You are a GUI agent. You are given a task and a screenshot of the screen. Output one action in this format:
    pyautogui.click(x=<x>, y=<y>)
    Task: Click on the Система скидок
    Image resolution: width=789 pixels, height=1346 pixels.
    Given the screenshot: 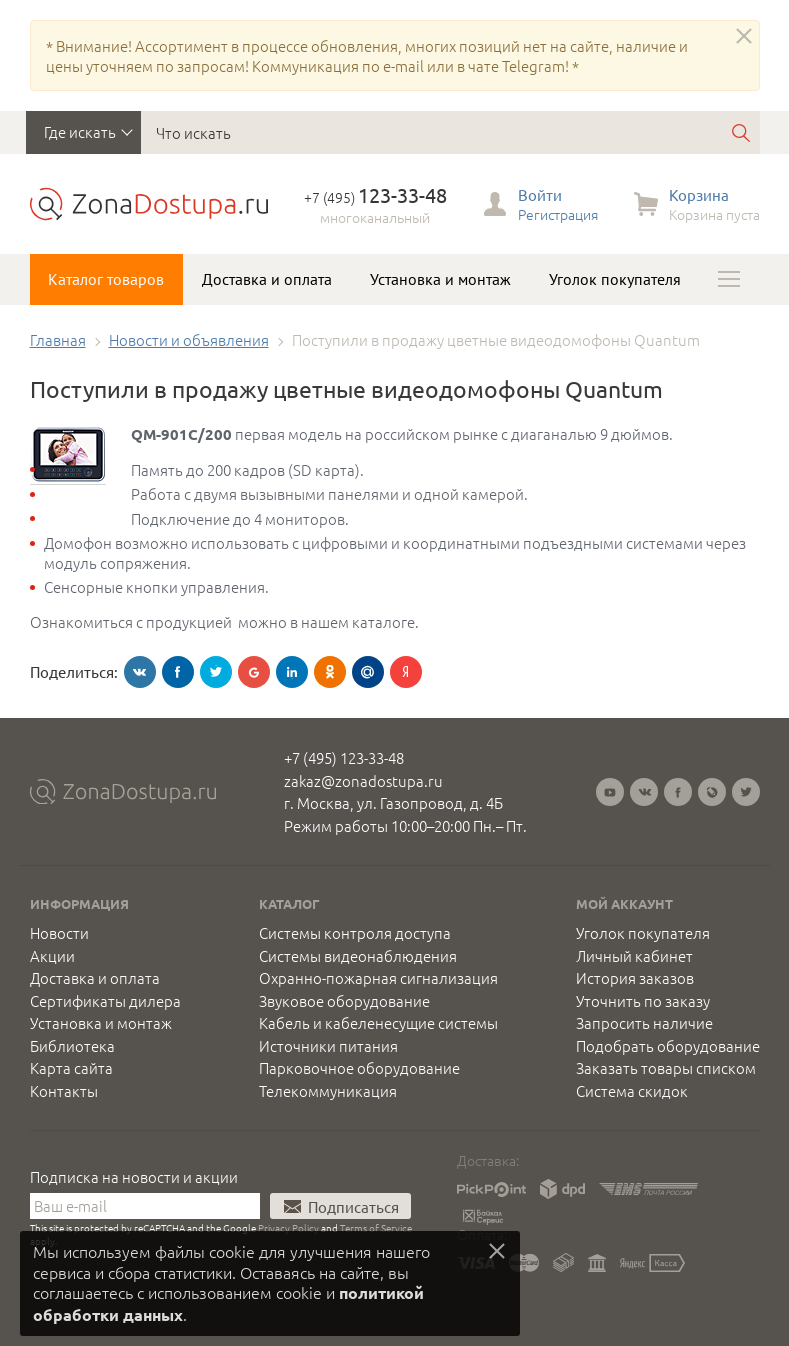 What is the action you would take?
    pyautogui.click(x=632, y=1091)
    